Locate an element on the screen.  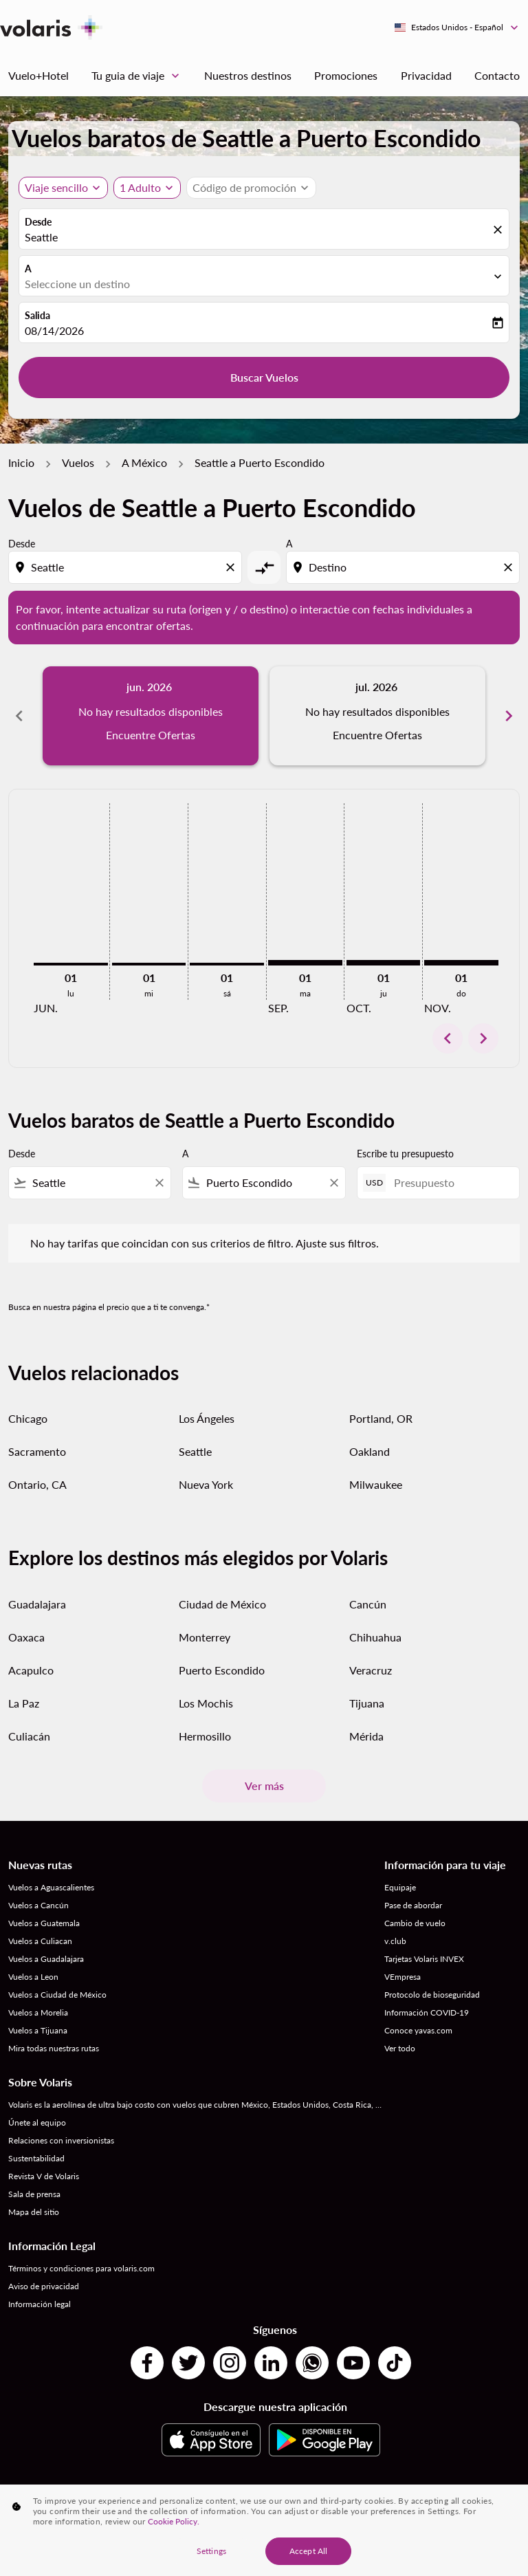
Sala de prensa is located at coordinates (34, 2194).